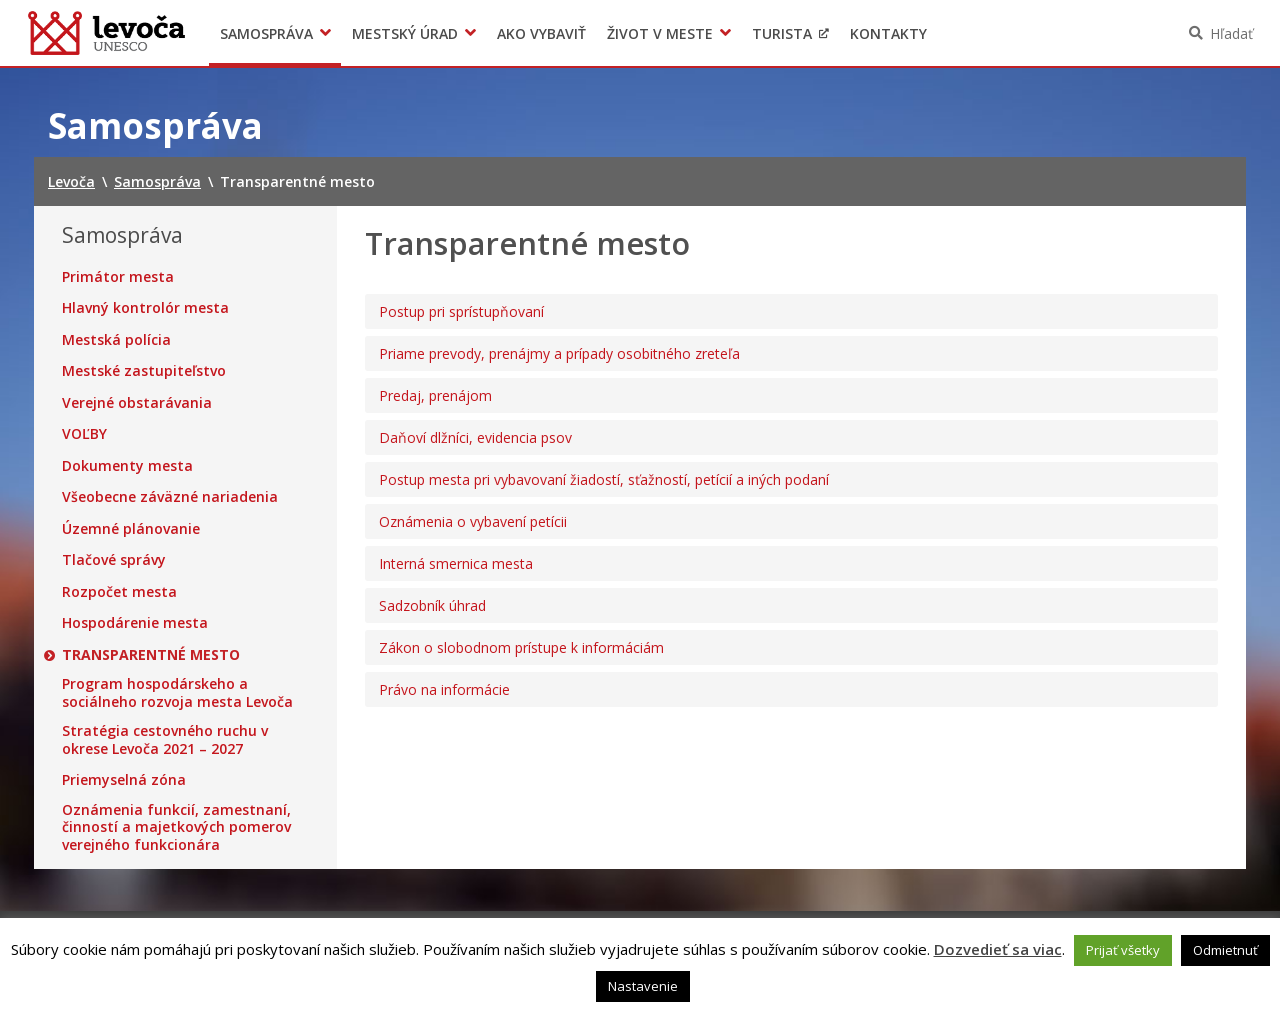  I want to click on Stratégia cestovného ruchu v okrese Levoča 2021 – 2027, so click(165, 739).